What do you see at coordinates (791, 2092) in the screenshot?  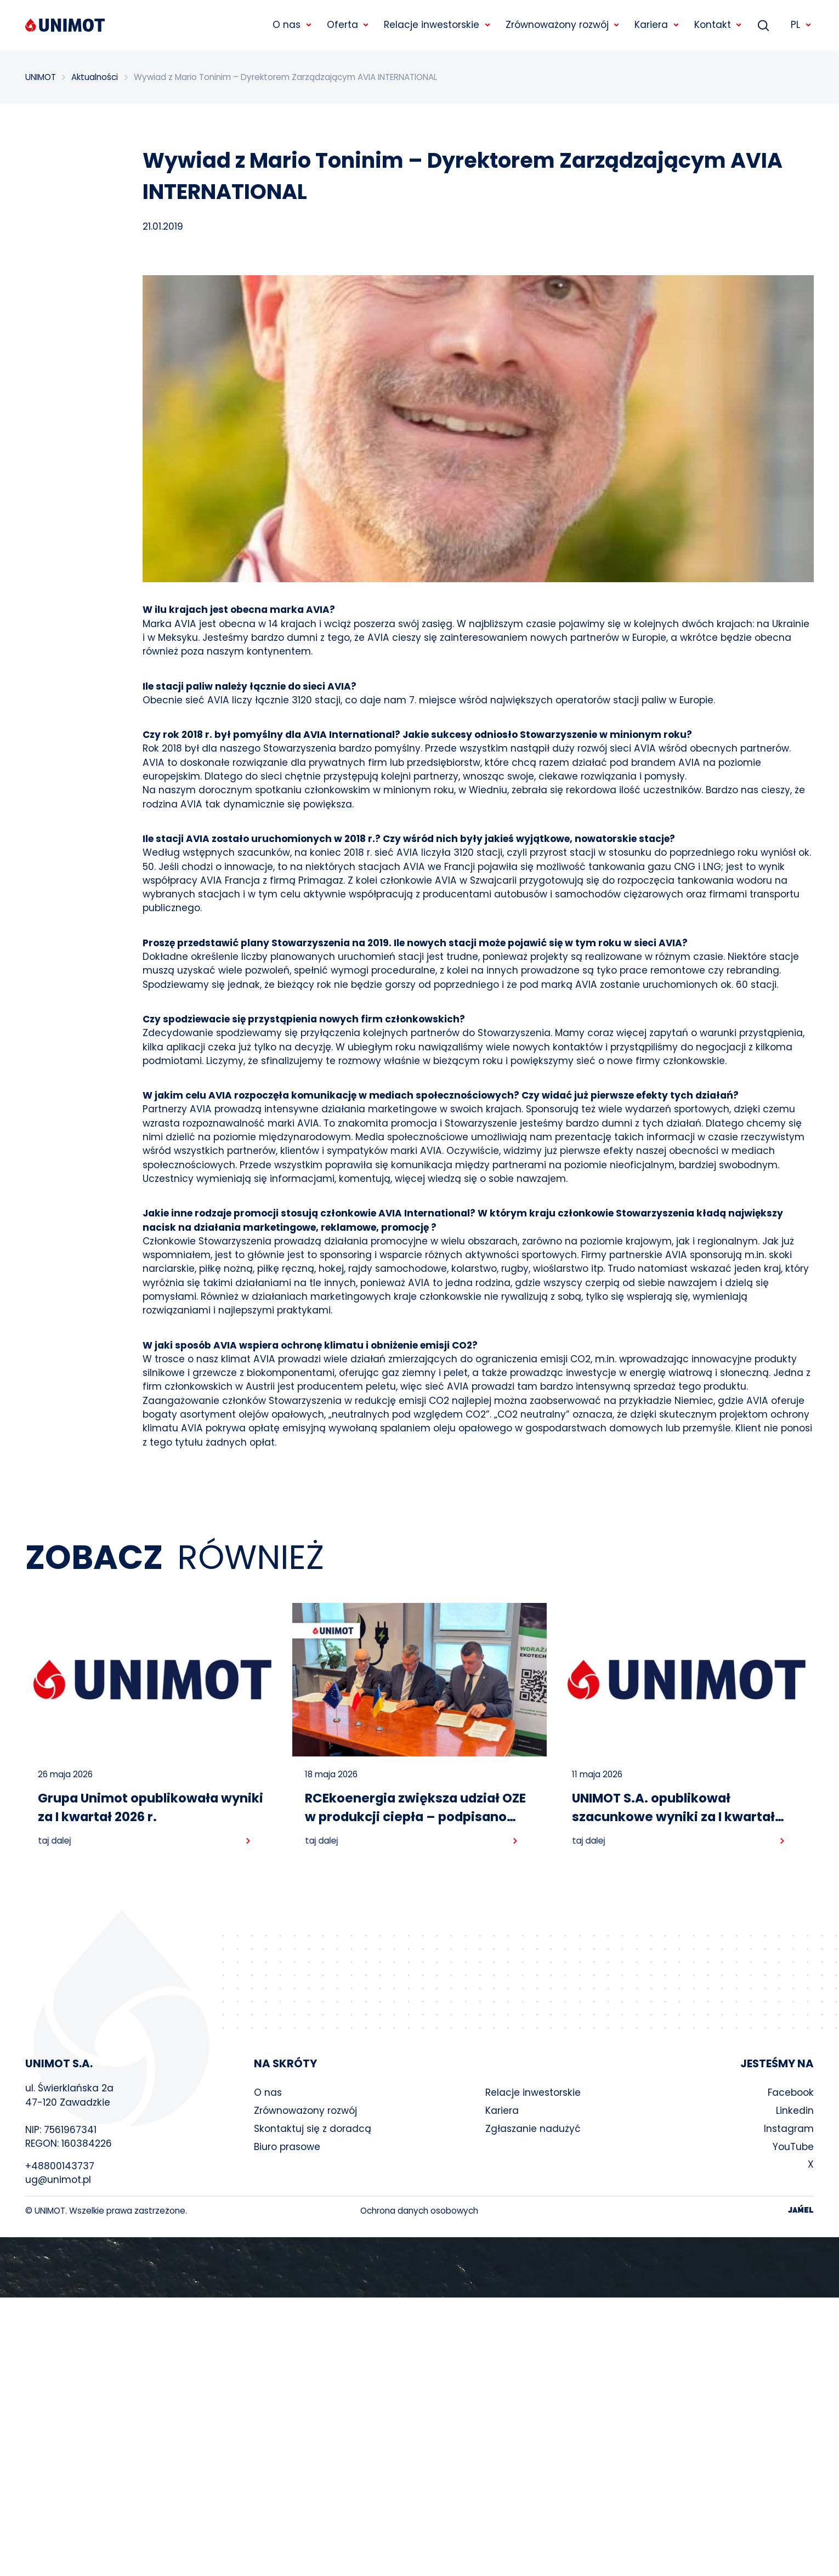 I see `Facebook` at bounding box center [791, 2092].